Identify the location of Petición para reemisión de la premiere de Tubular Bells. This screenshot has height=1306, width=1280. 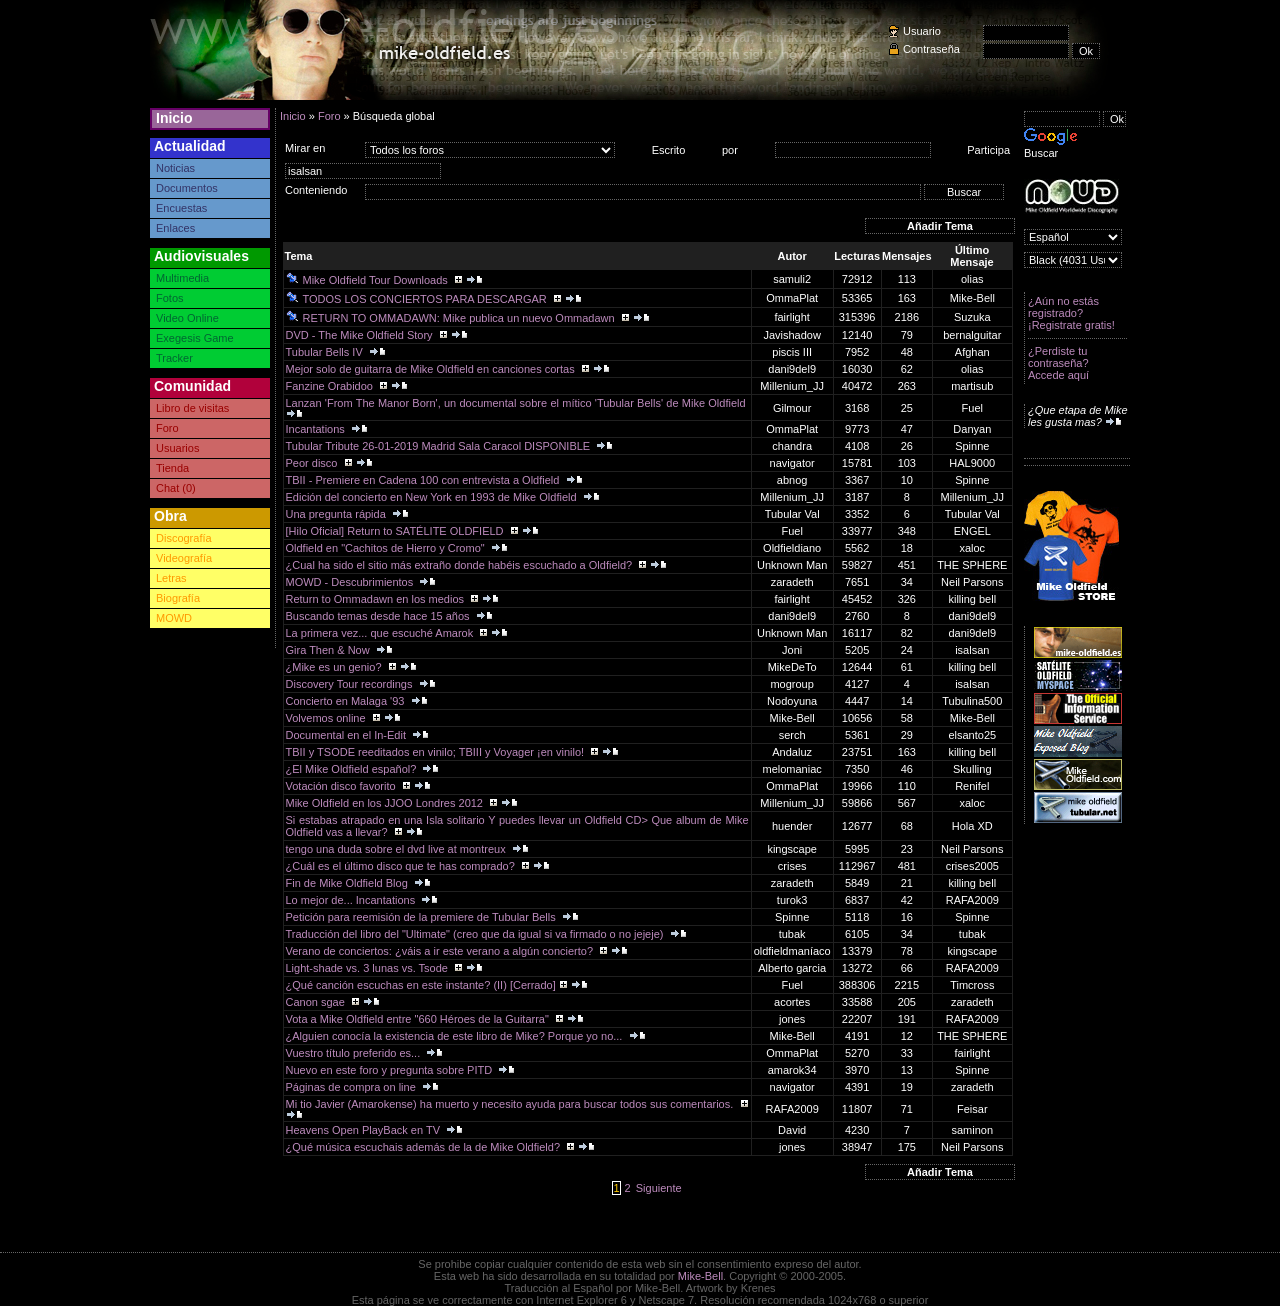
(422, 917).